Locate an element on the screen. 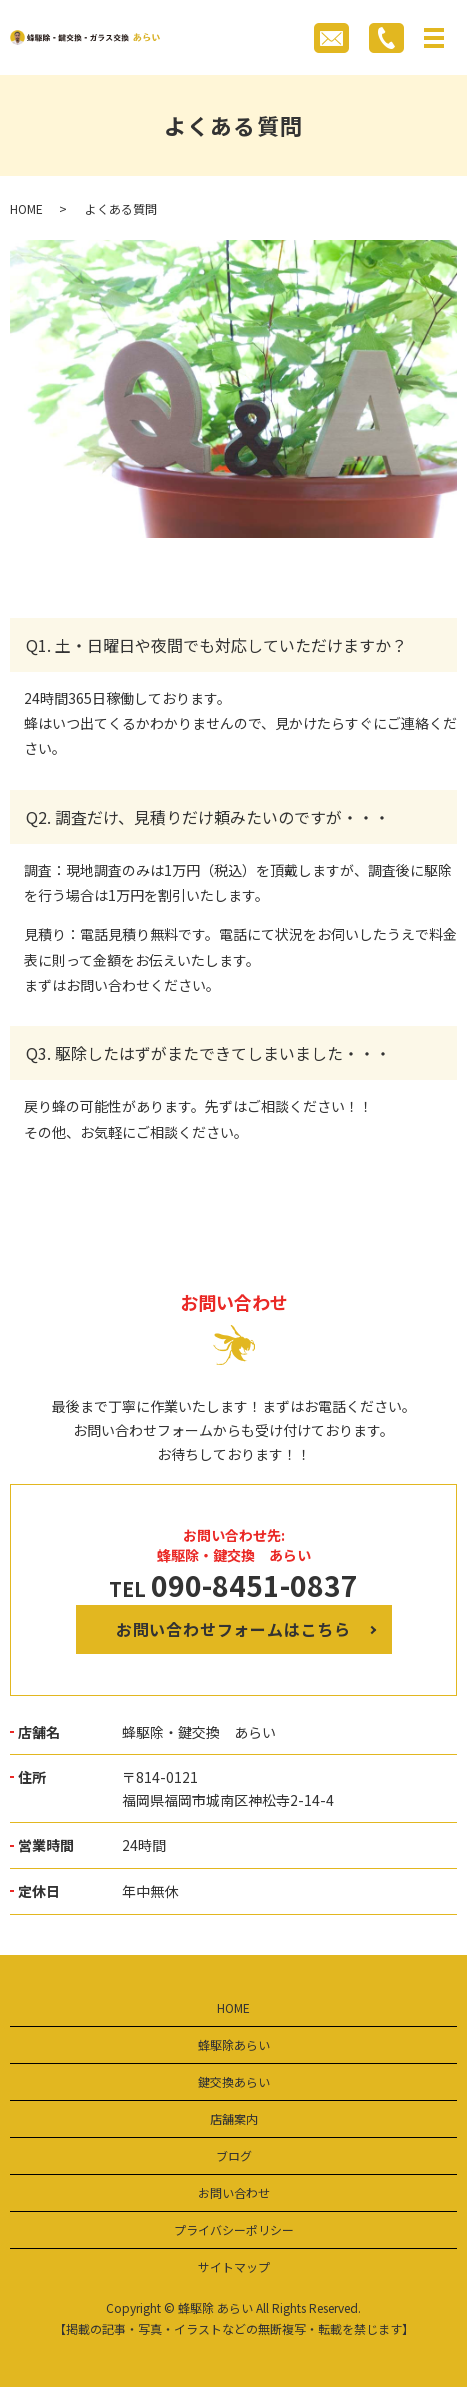  お問い合わせフォームはこちら is located at coordinates (233, 1629).